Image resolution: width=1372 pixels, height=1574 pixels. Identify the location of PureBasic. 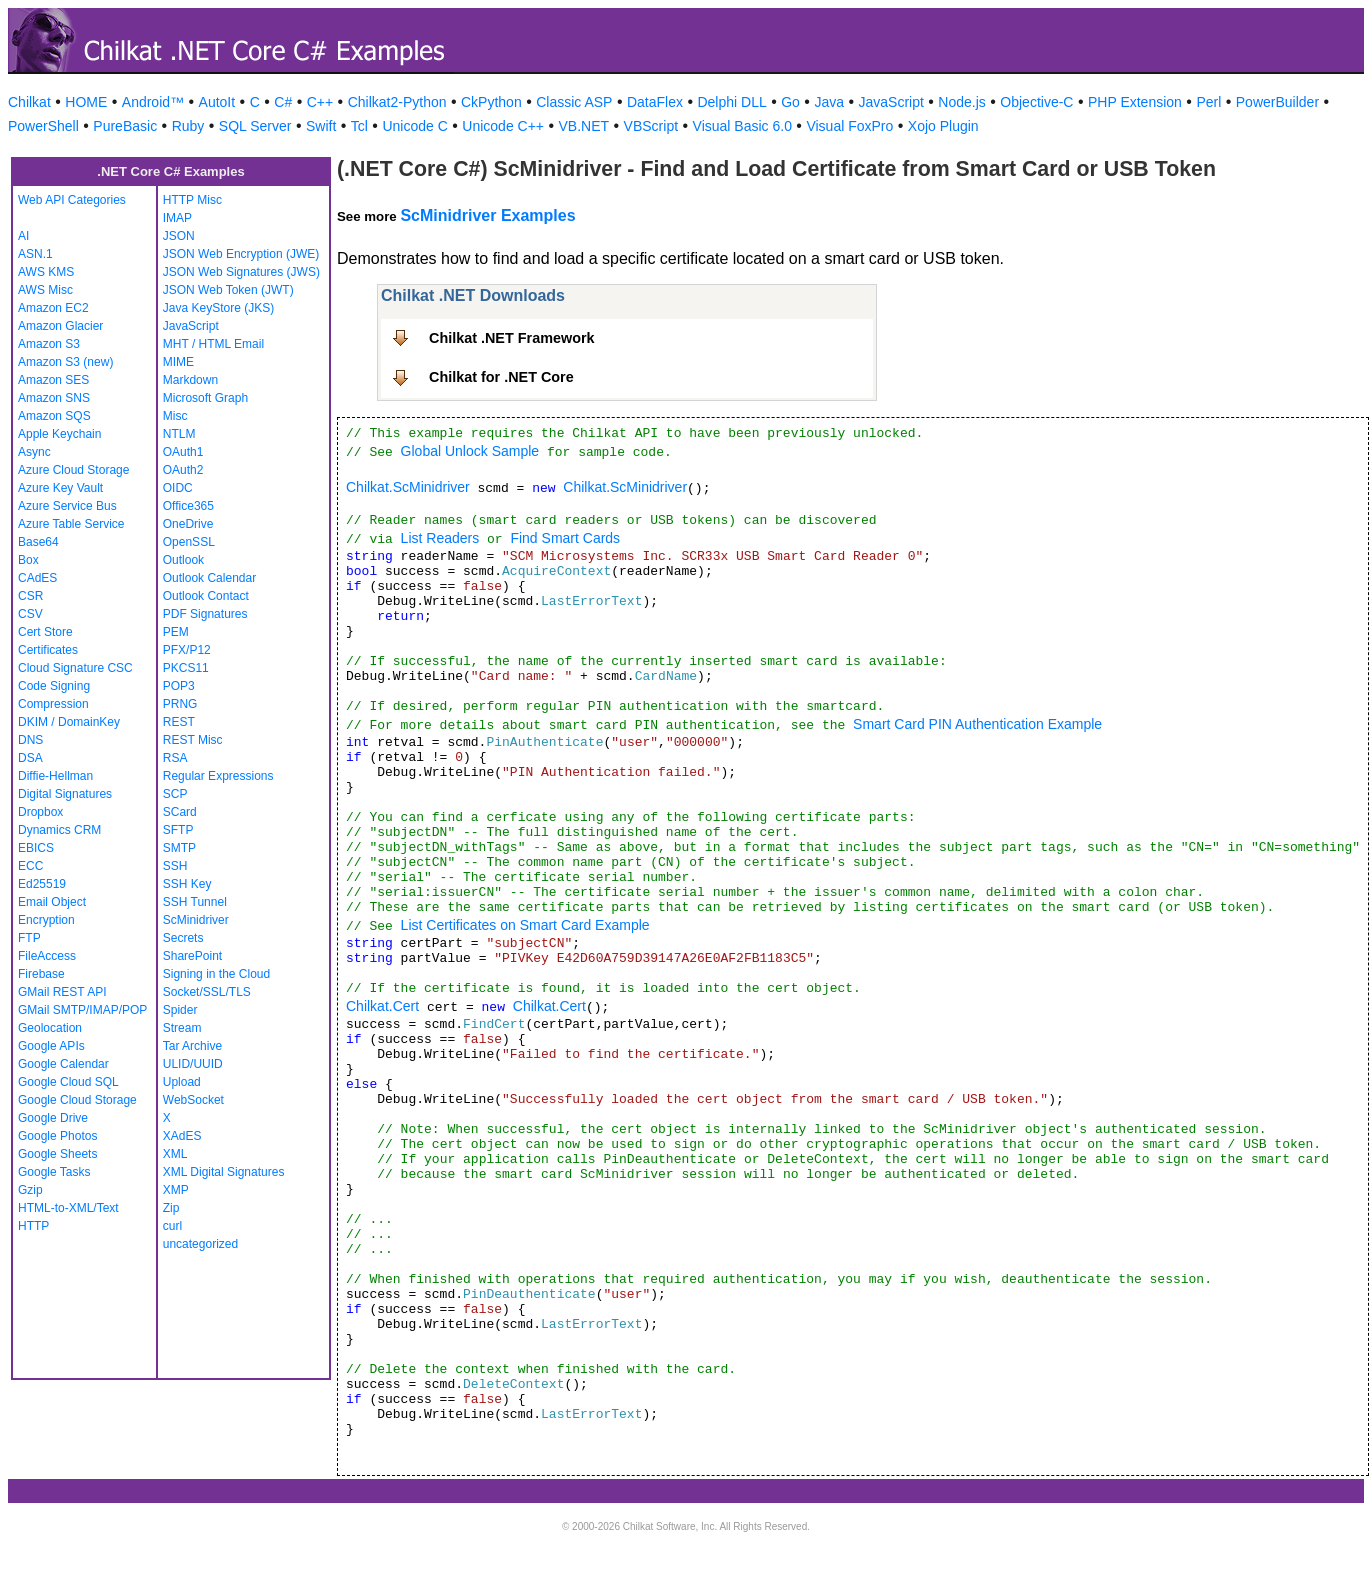
(125, 126).